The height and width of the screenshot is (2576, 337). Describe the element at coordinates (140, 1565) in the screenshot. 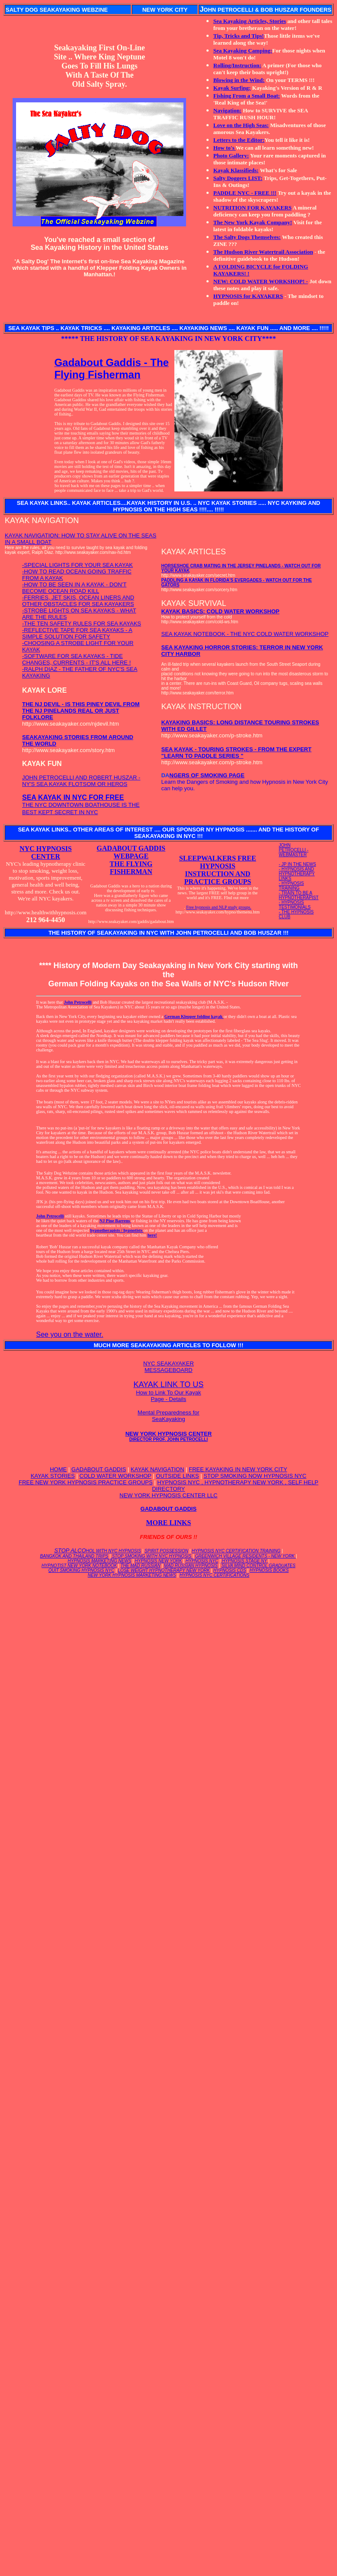

I see `THE MAD RUSSIAN` at that location.